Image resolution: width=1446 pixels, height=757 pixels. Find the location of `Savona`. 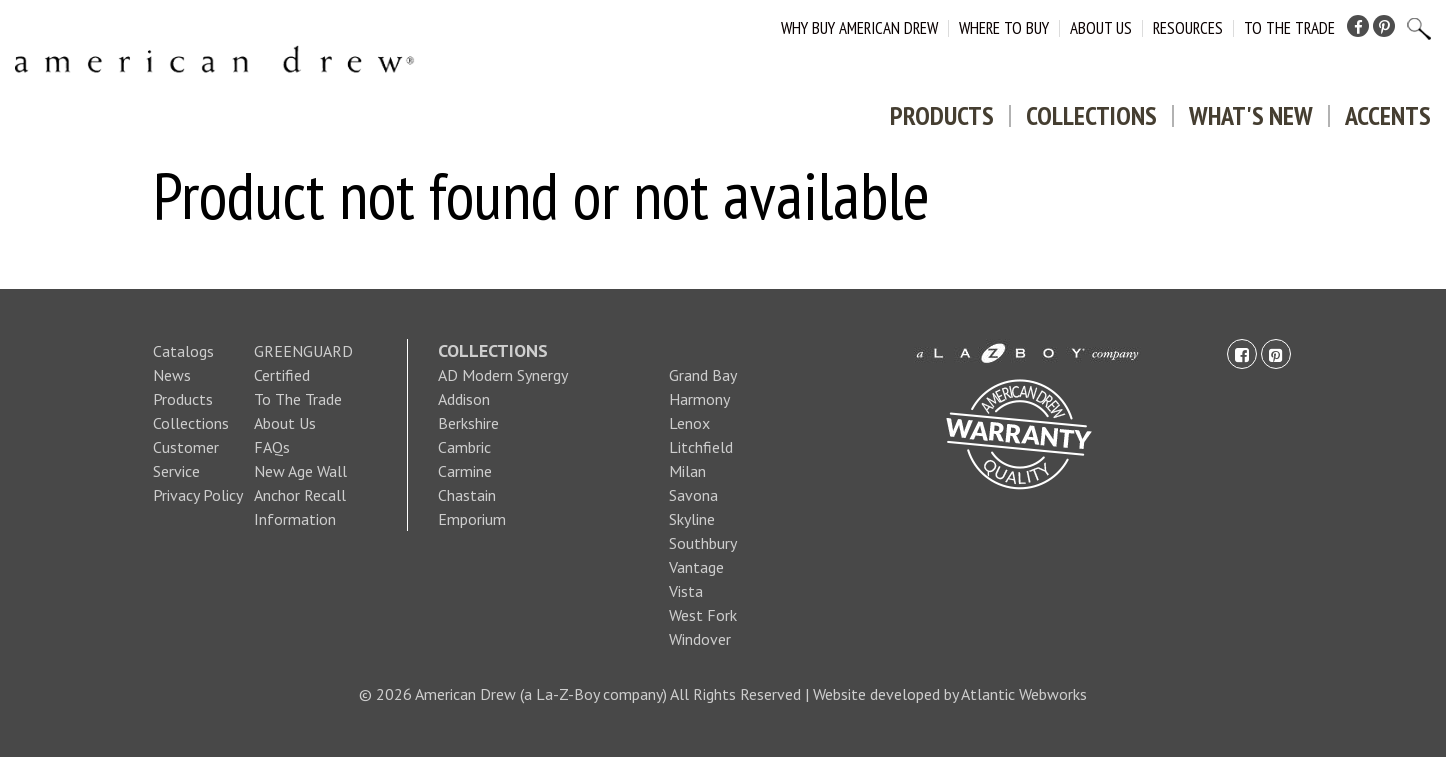

Savona is located at coordinates (693, 495).